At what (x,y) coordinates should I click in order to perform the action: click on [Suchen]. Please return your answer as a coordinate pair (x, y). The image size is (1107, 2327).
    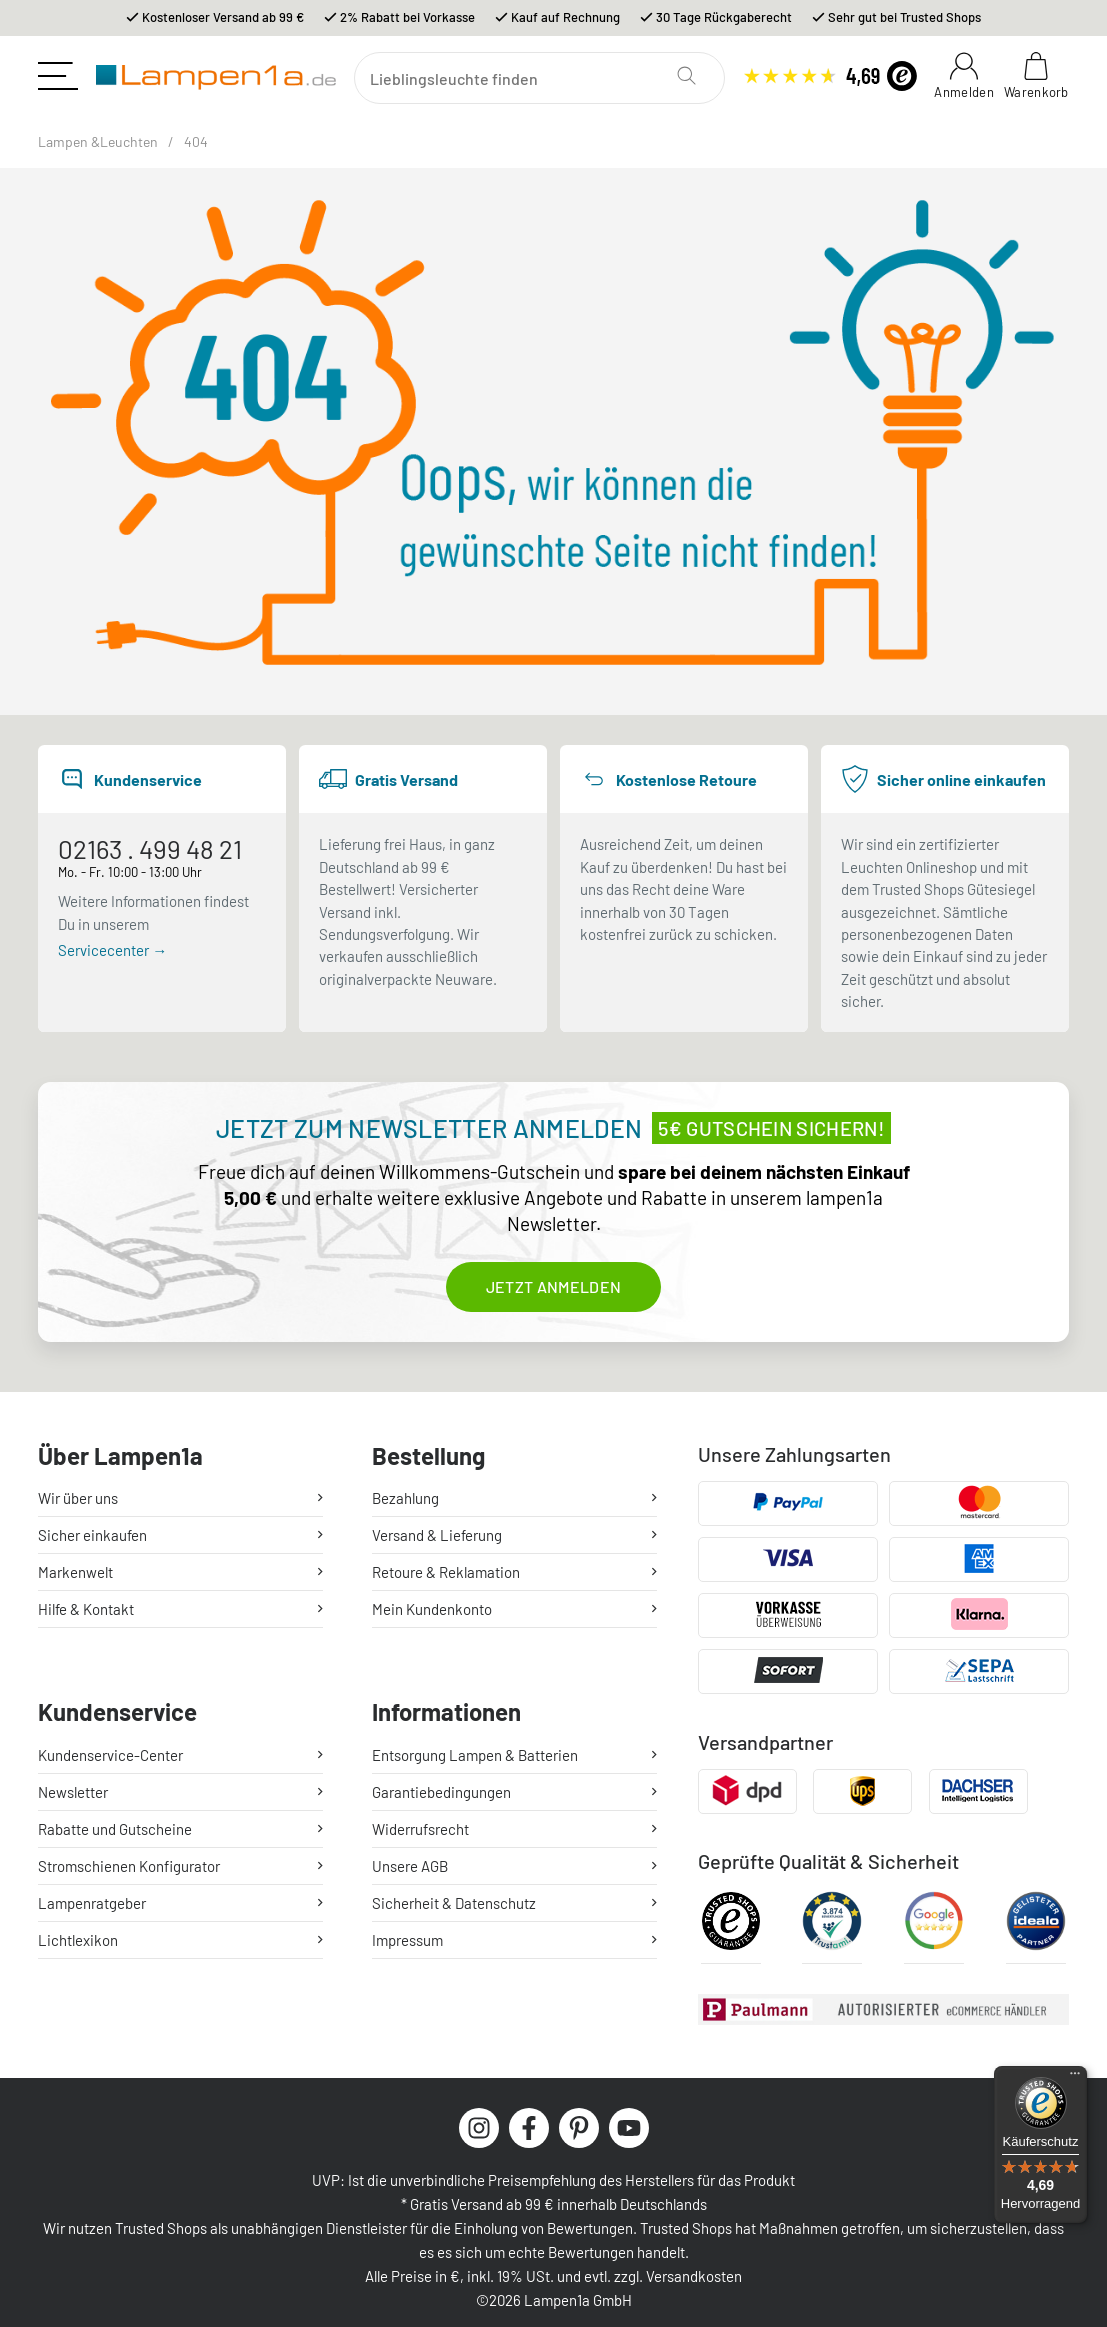
    Looking at the image, I should click on (539, 78).